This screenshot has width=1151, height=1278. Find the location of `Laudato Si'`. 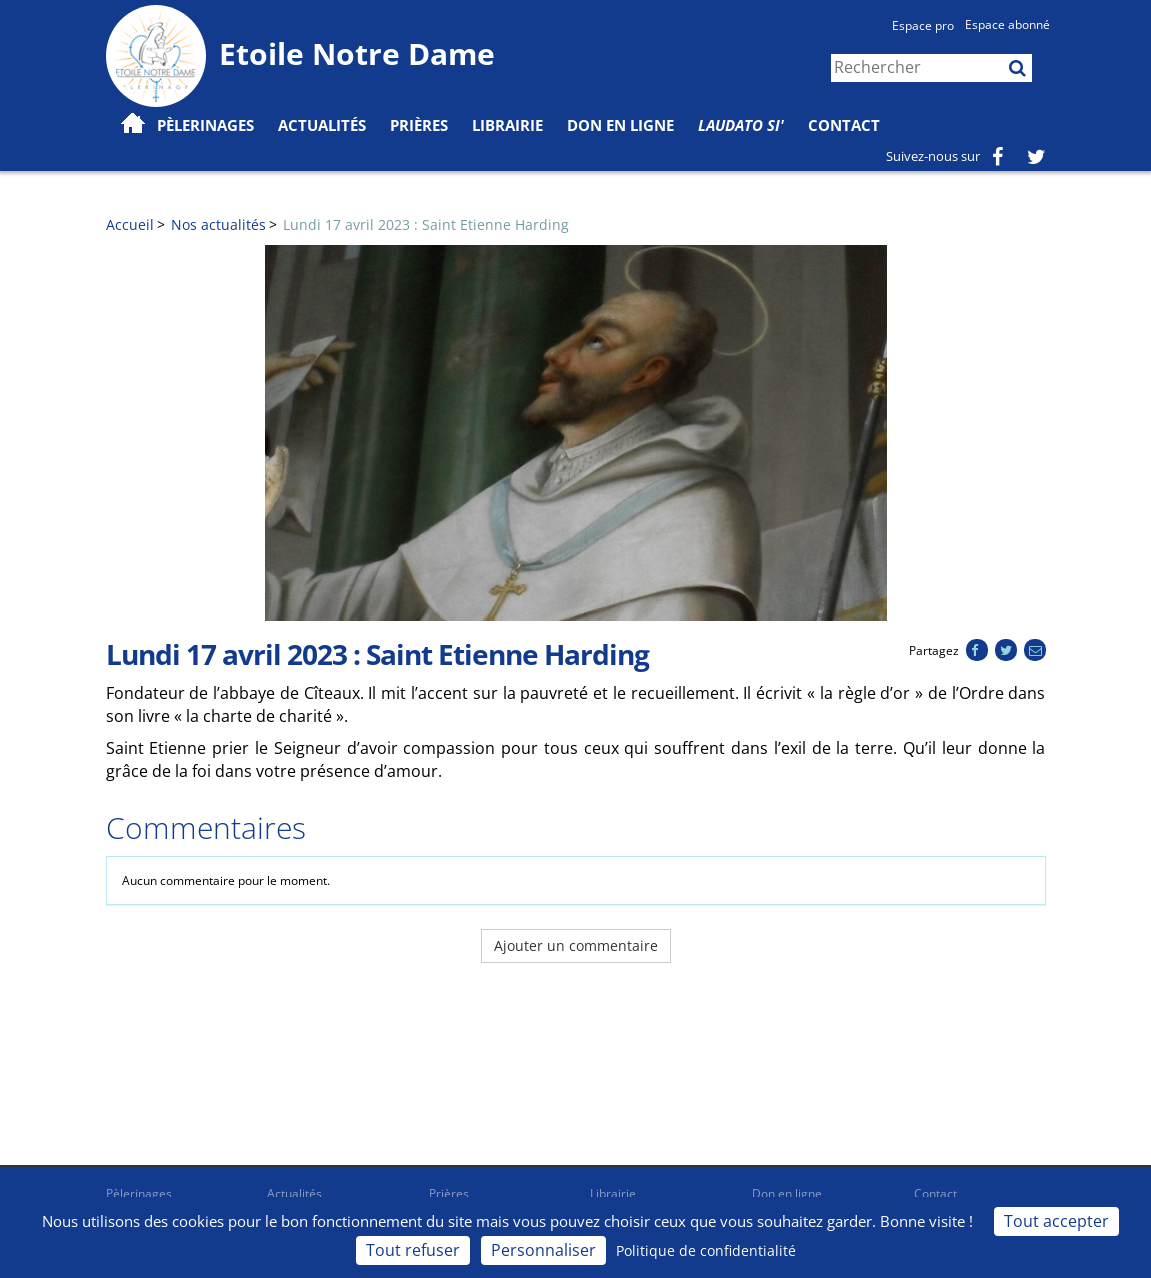

Laudato Si' is located at coordinates (741, 125).